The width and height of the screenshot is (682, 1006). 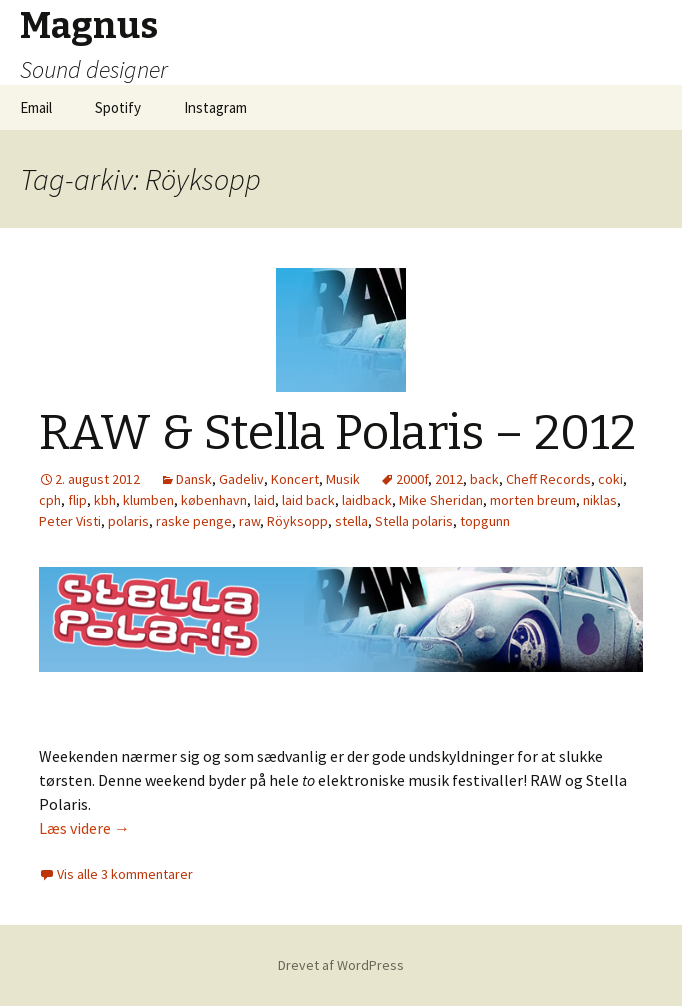 I want to click on morten breum, so click(x=533, y=500).